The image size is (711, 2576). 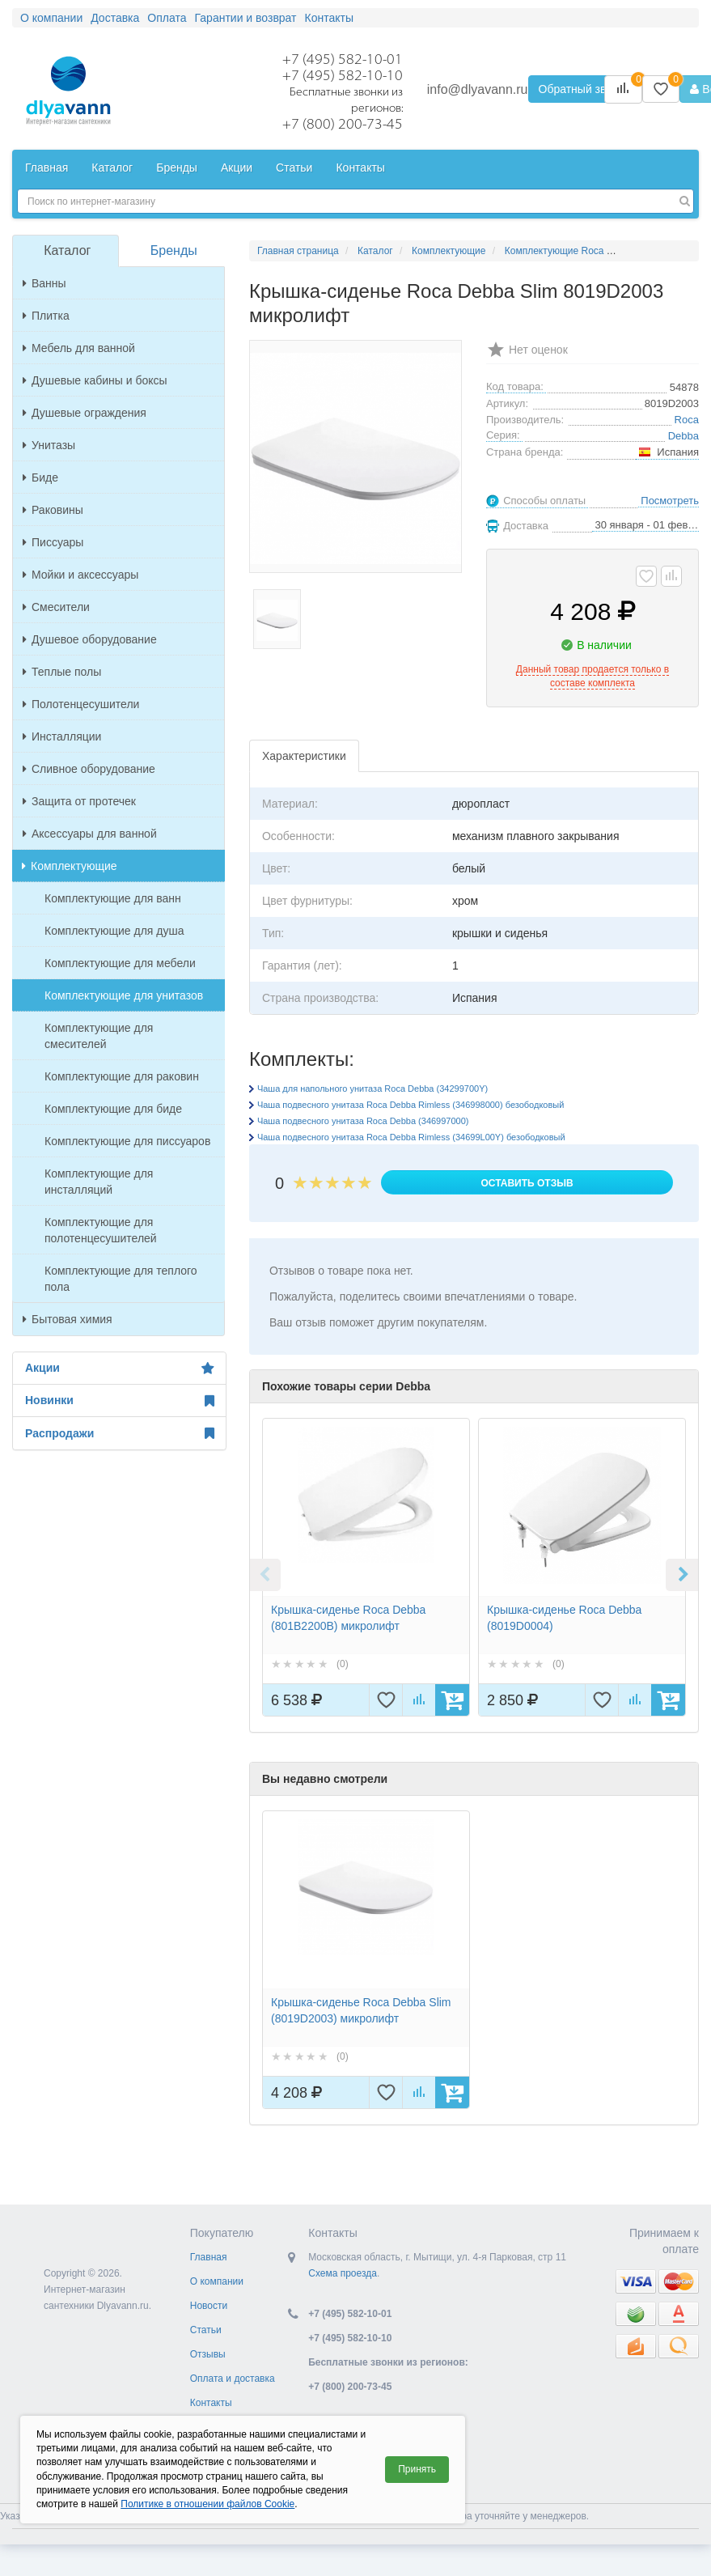 I want to click on Сливное оборудование, so click(x=89, y=768).